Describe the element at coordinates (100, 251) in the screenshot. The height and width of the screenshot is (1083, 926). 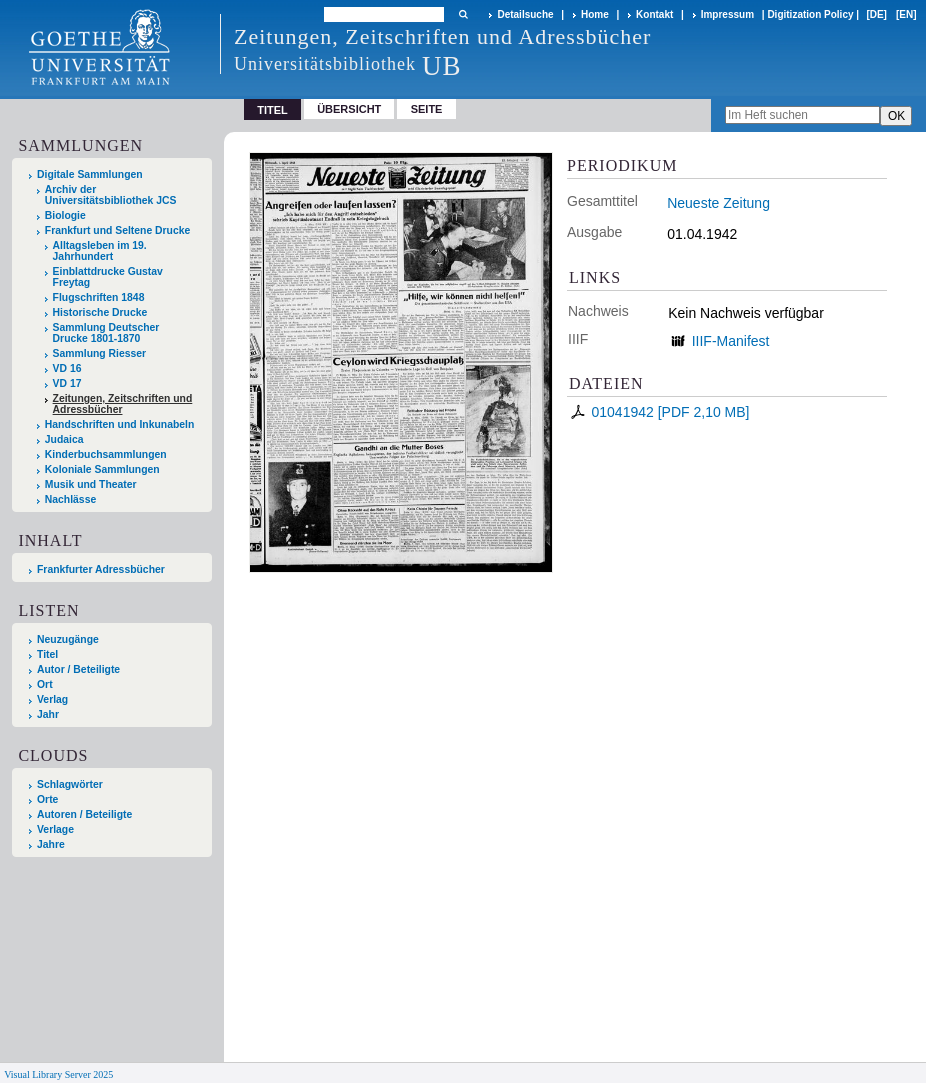
I see `Alltagsleben im 19. Jahrhundert` at that location.